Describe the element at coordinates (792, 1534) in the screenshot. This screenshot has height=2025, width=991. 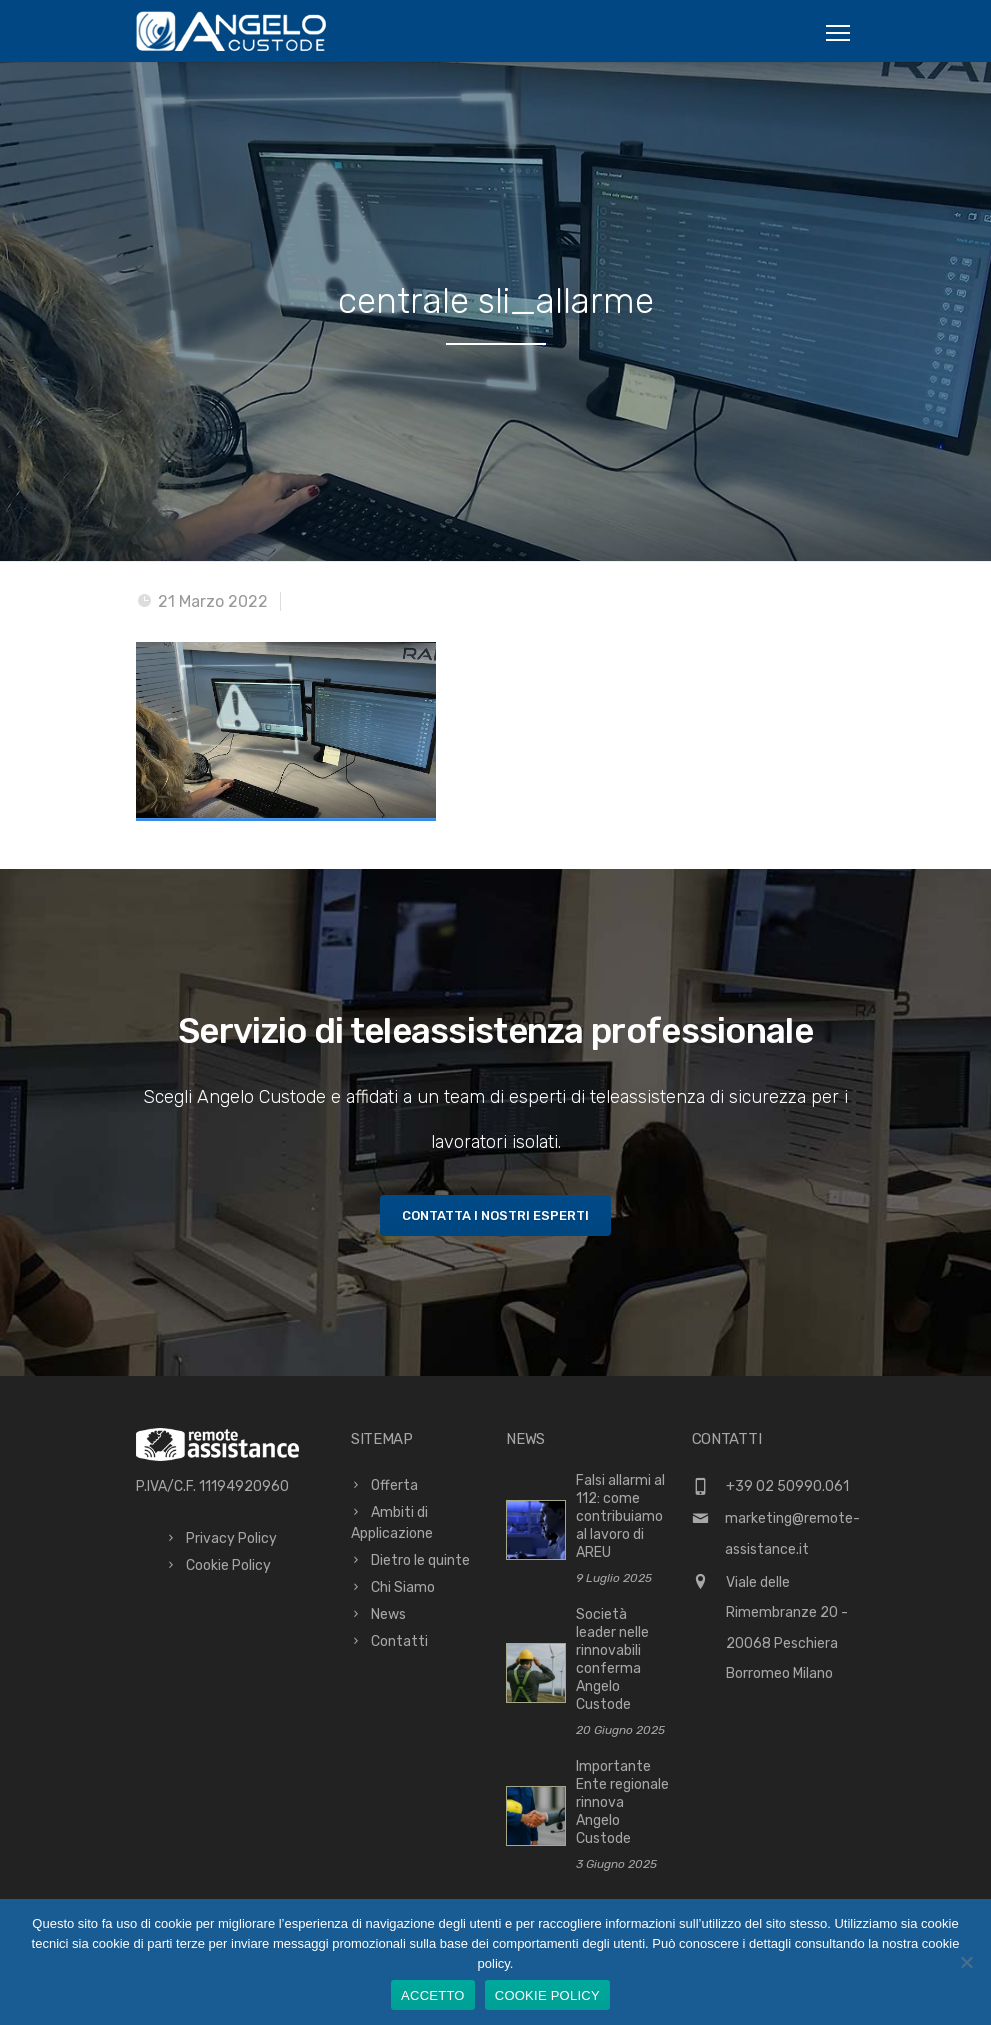
I see `marketing@remote-assistance.it` at that location.